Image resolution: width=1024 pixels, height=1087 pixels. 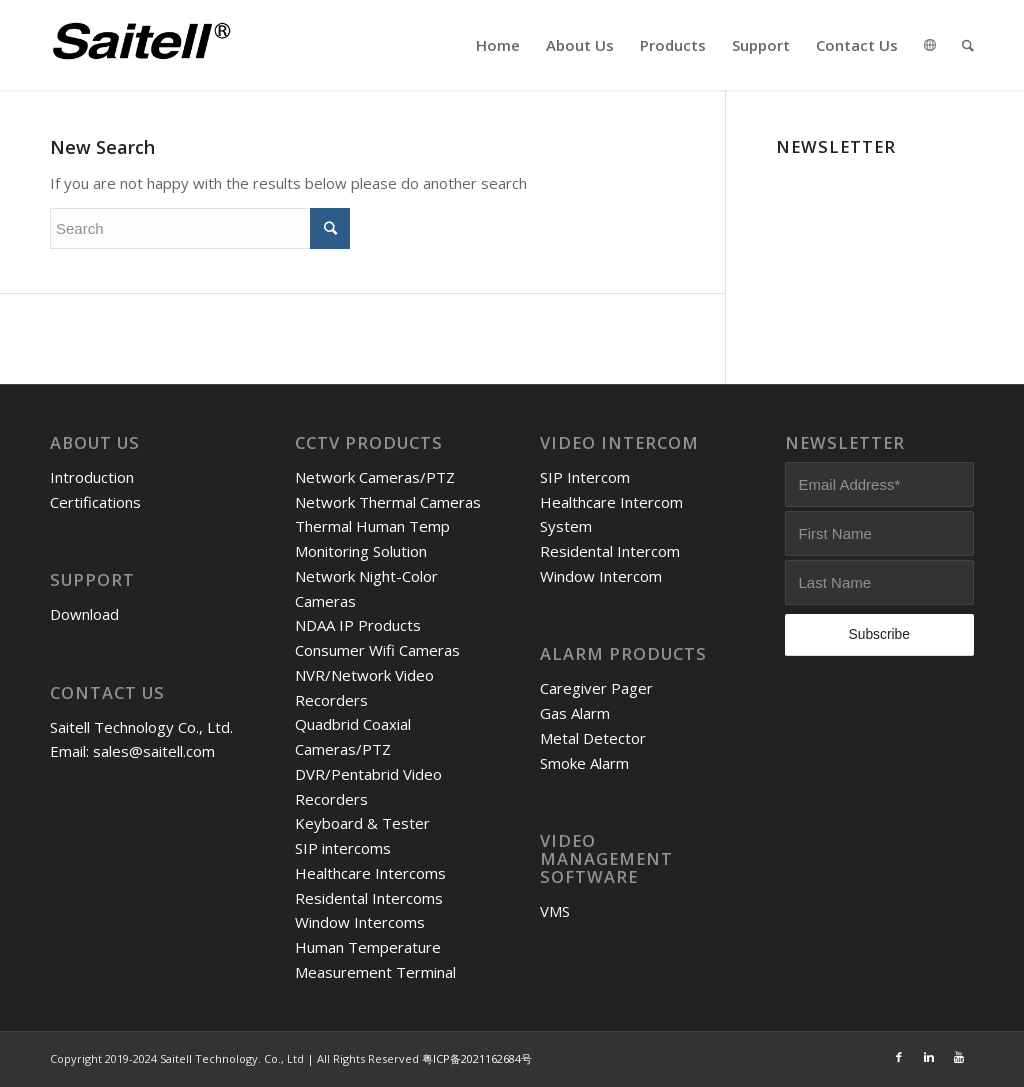 I want to click on Gas Alarm, so click(x=575, y=713).